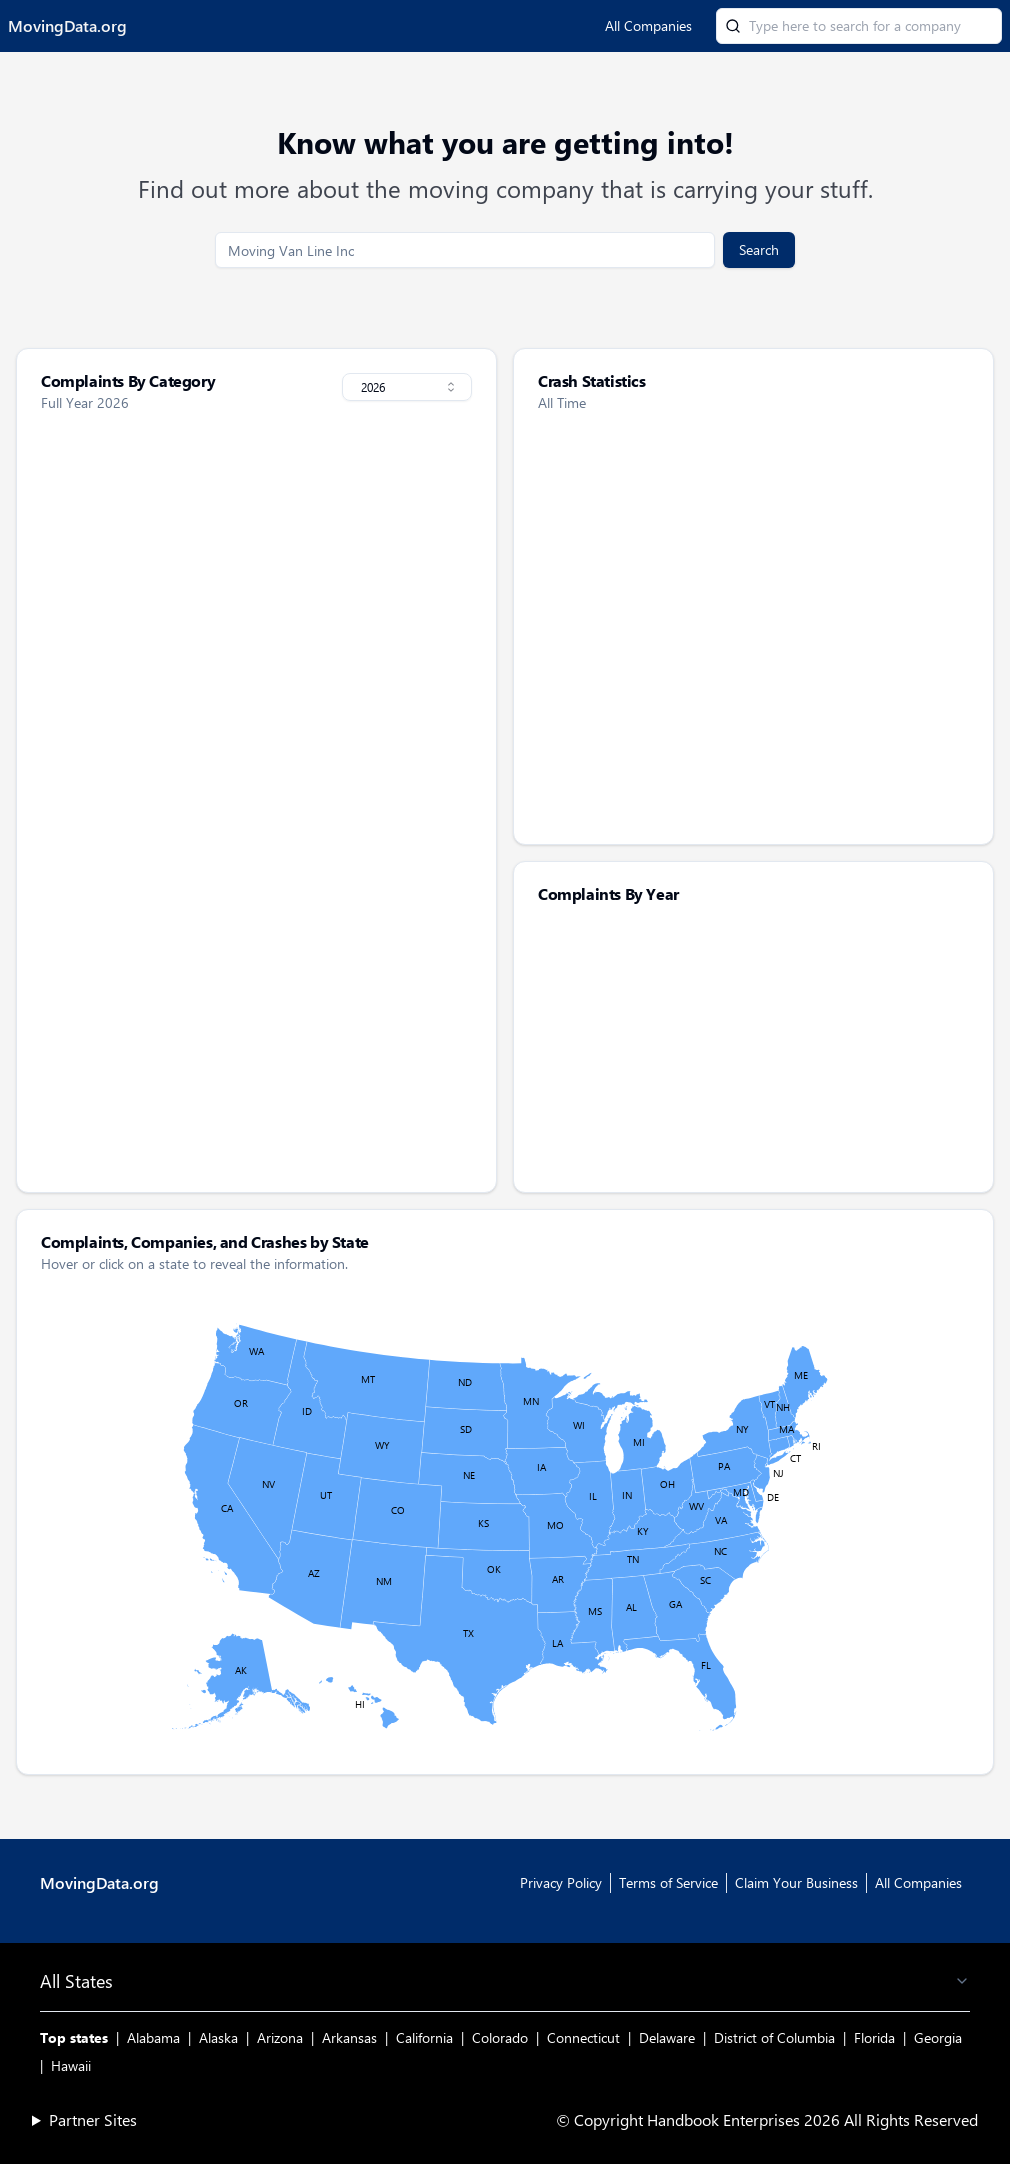 The height and width of the screenshot is (2164, 1010). I want to click on Alaska, so click(218, 2037).